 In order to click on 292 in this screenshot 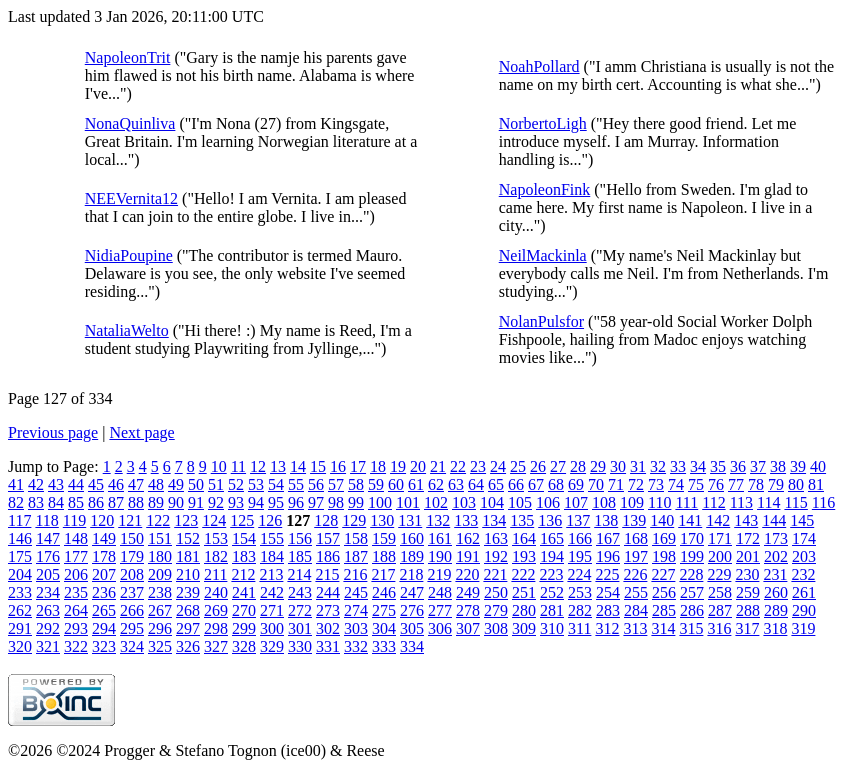, I will do `click(48, 628)`.